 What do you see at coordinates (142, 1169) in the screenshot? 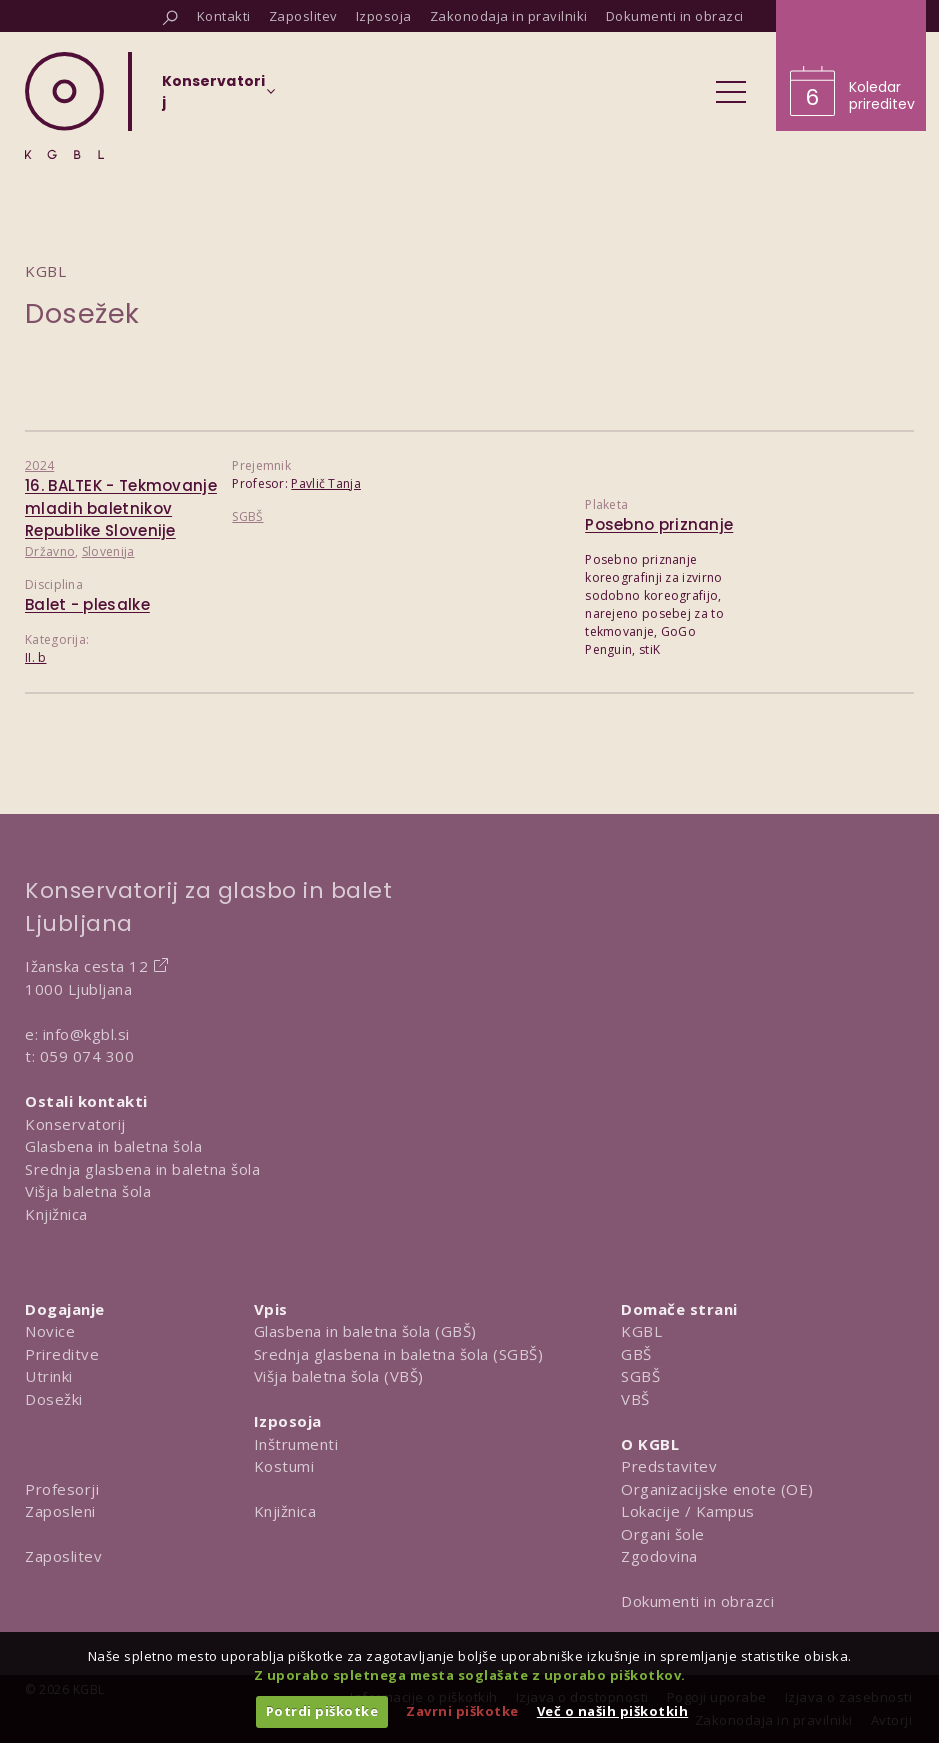
I see `Srednja glasbena in baletna šola` at bounding box center [142, 1169].